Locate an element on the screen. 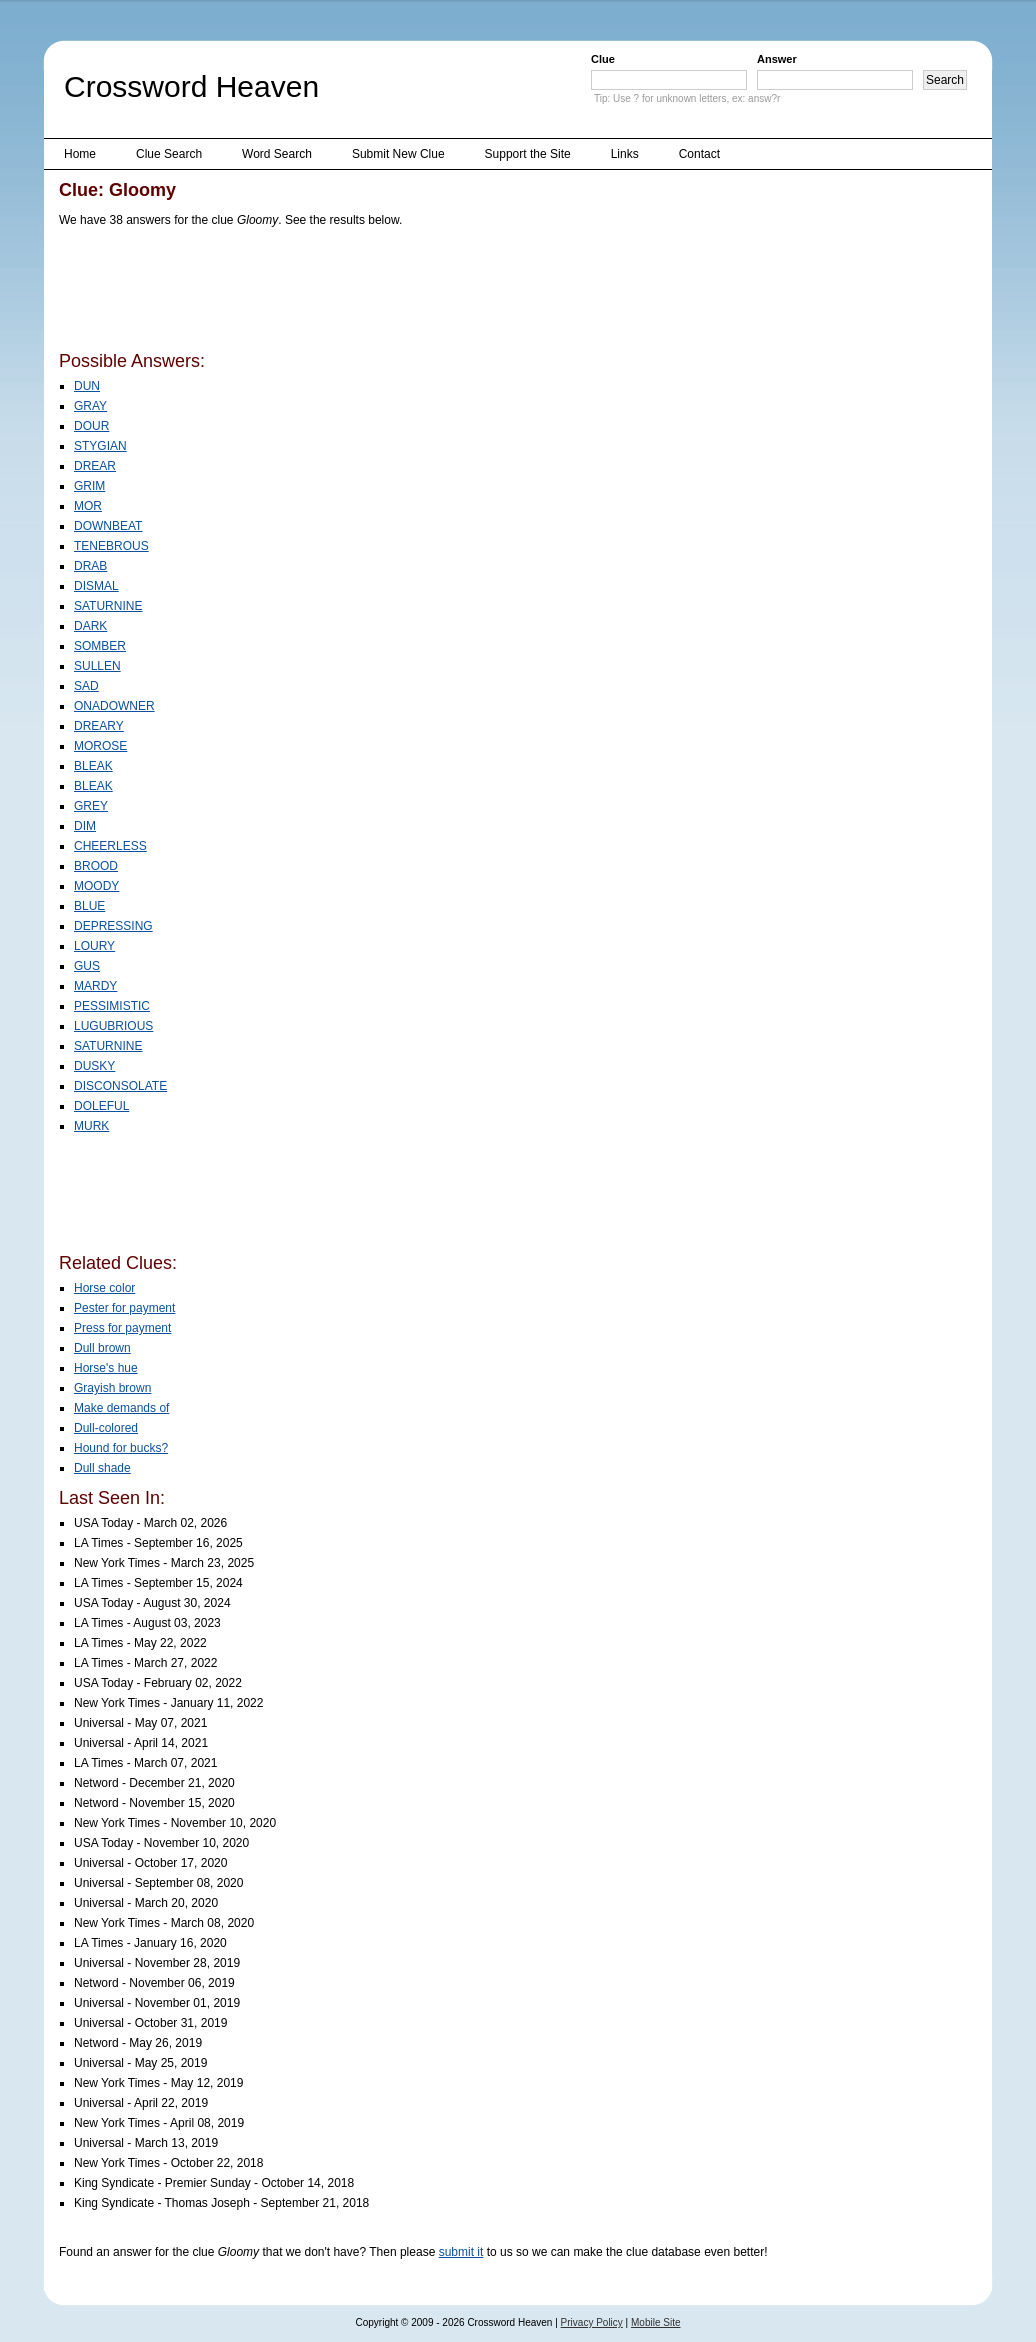 The width and height of the screenshot is (1036, 2342). Dull brown is located at coordinates (102, 1348).